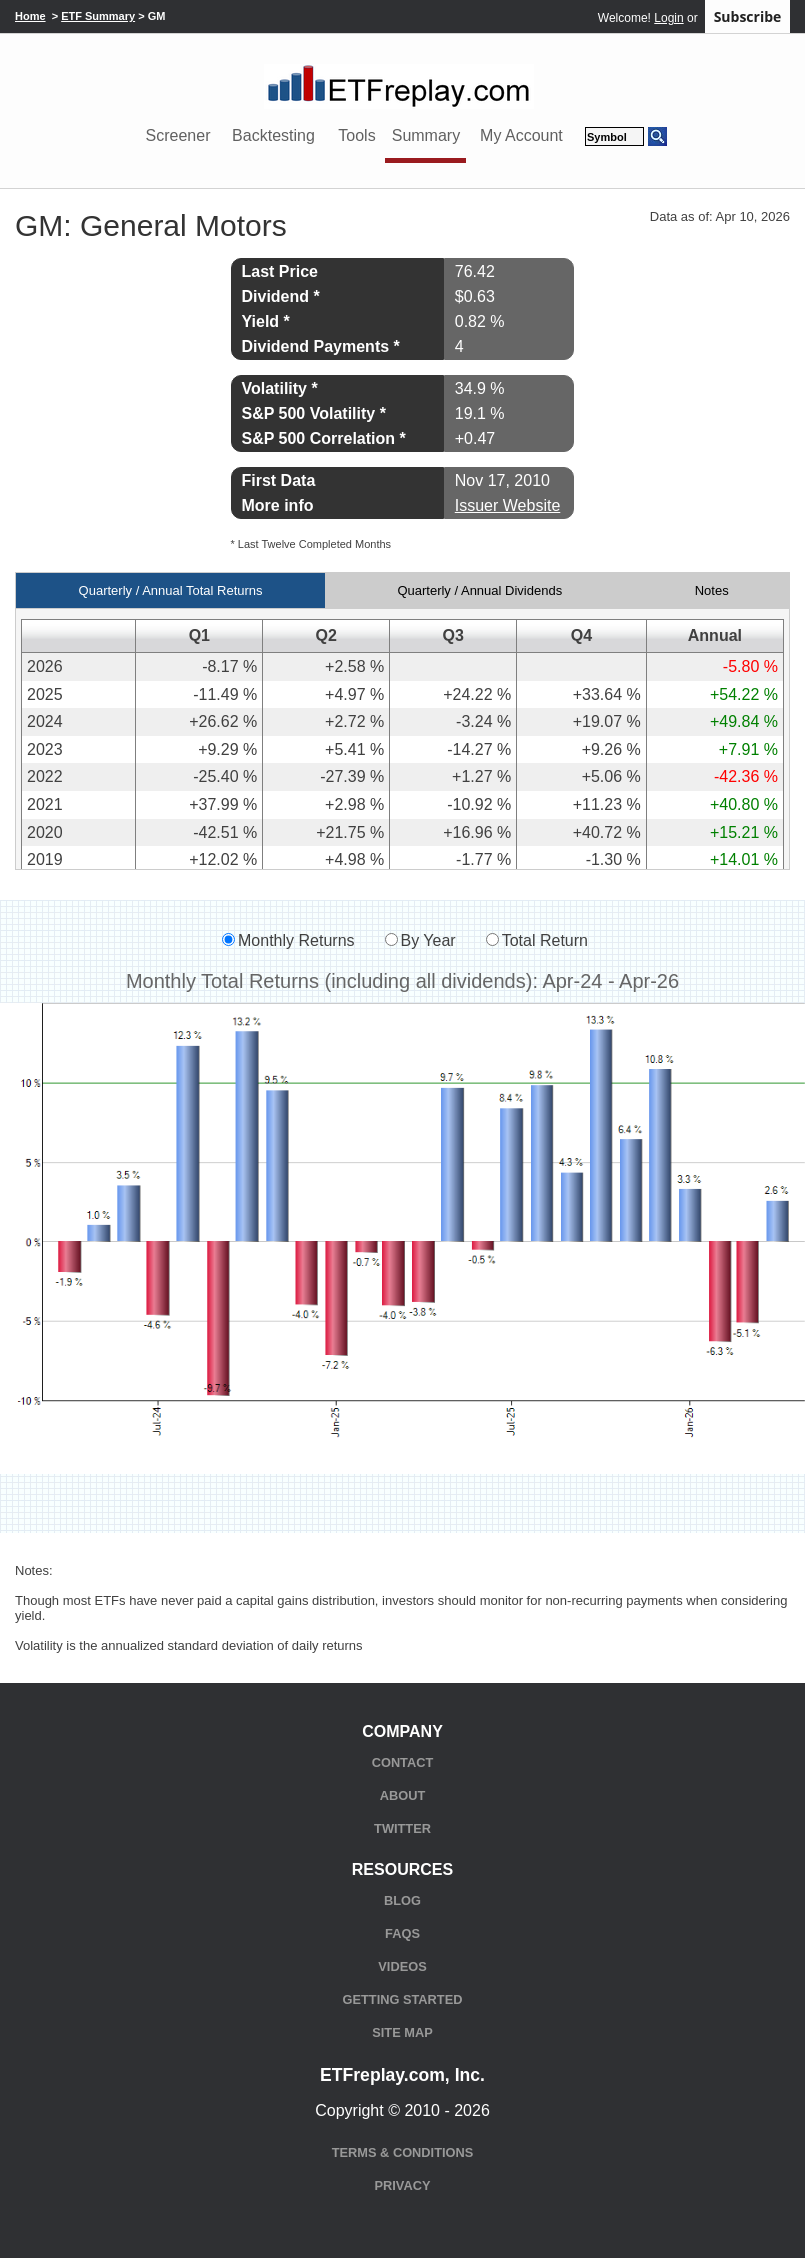 The width and height of the screenshot is (805, 2258). Describe the element at coordinates (402, 2152) in the screenshot. I see `Terms & Conditions` at that location.